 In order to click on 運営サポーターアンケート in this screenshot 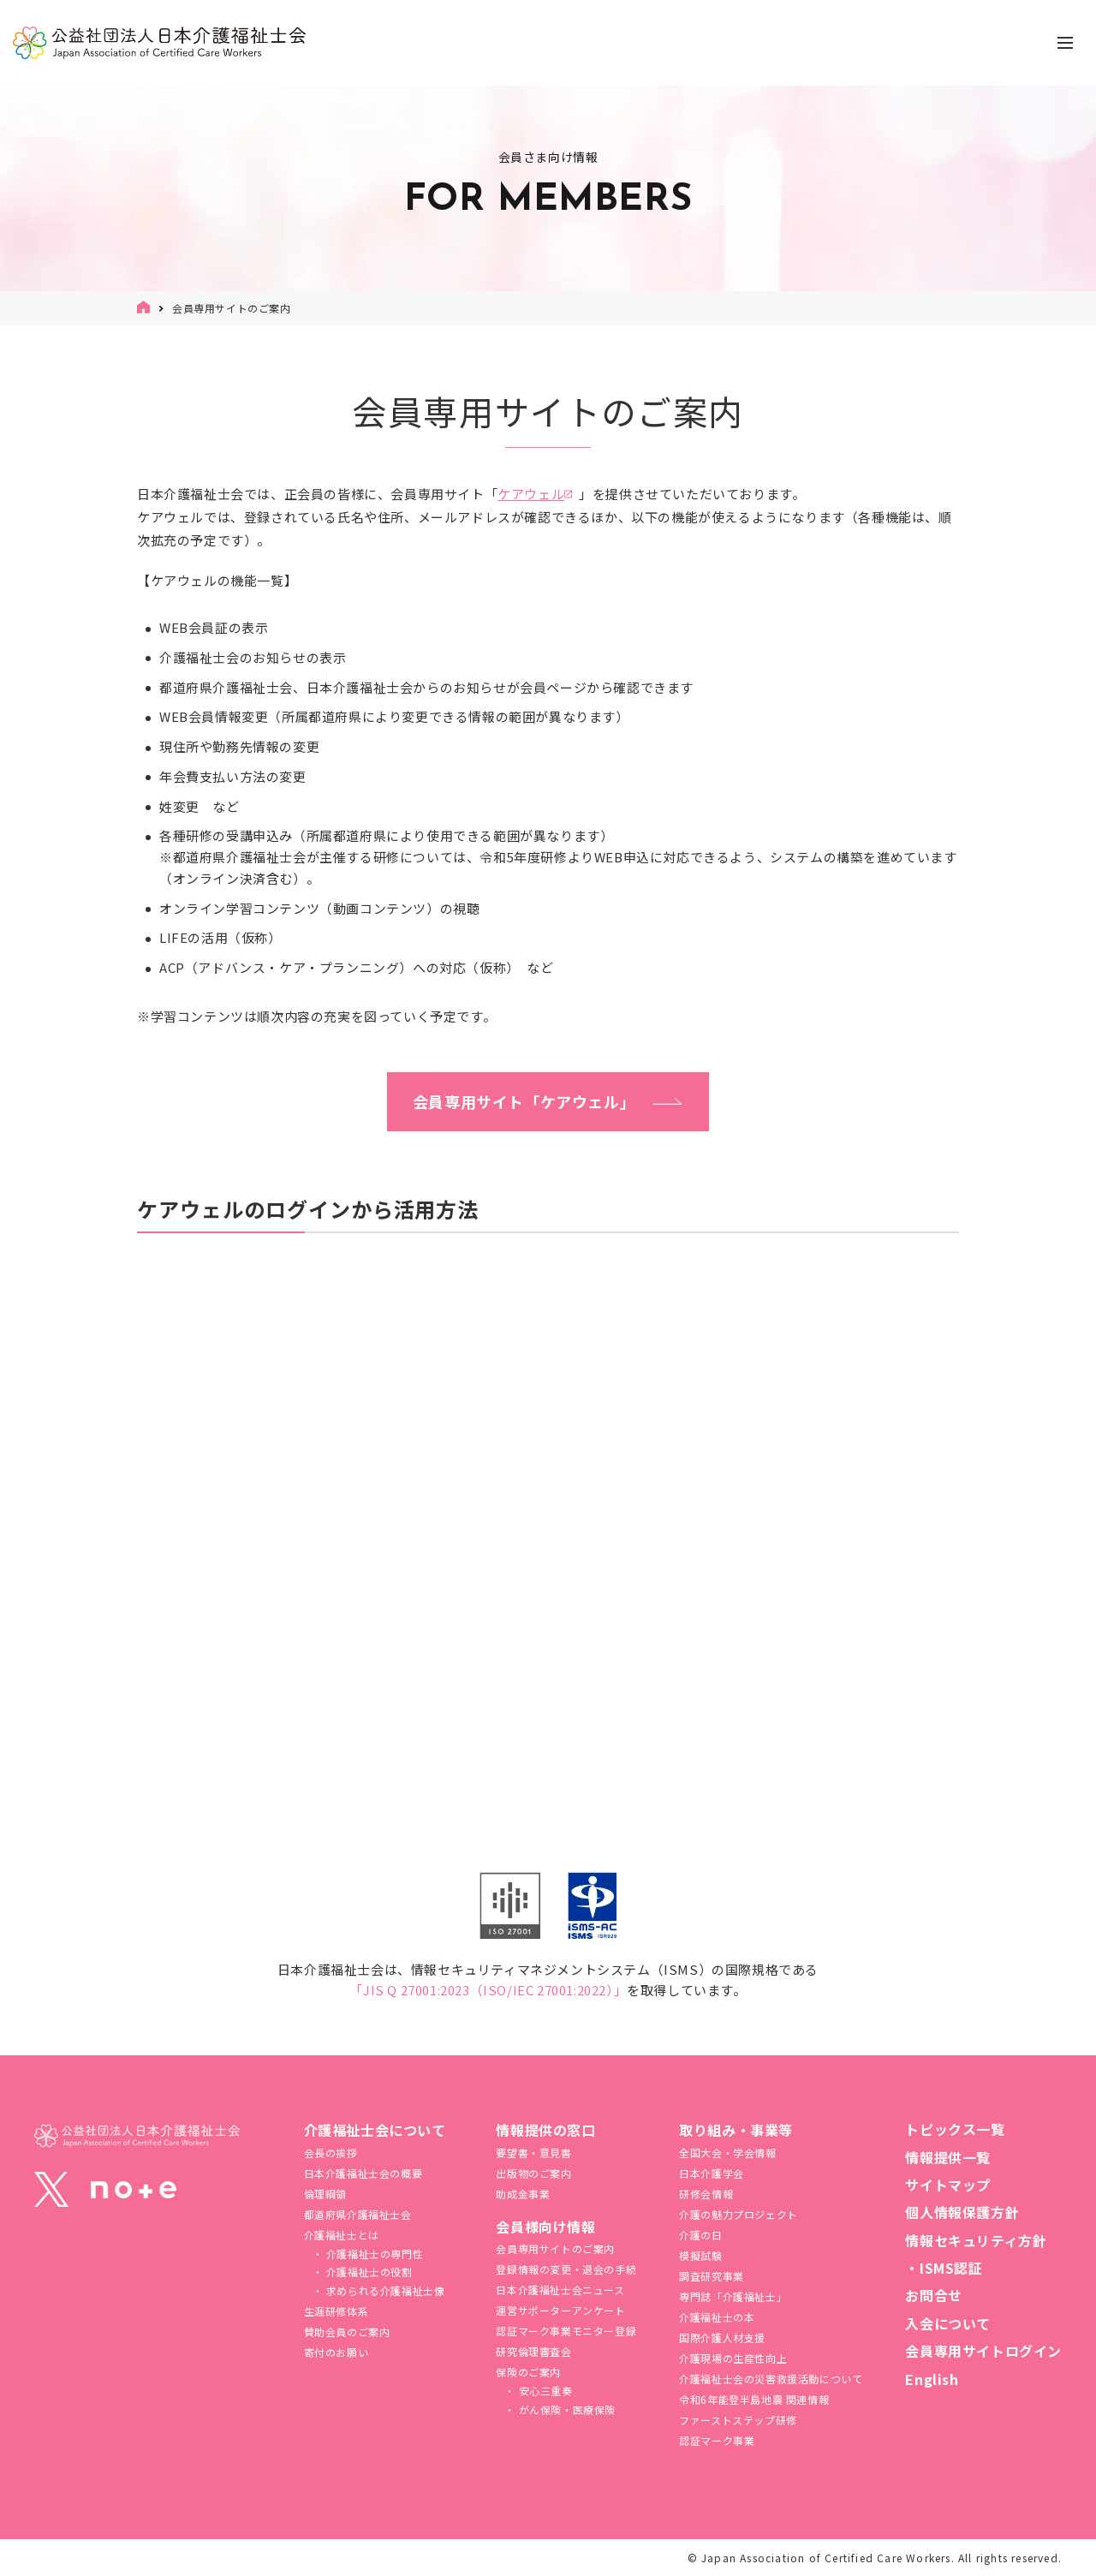, I will do `click(560, 2310)`.